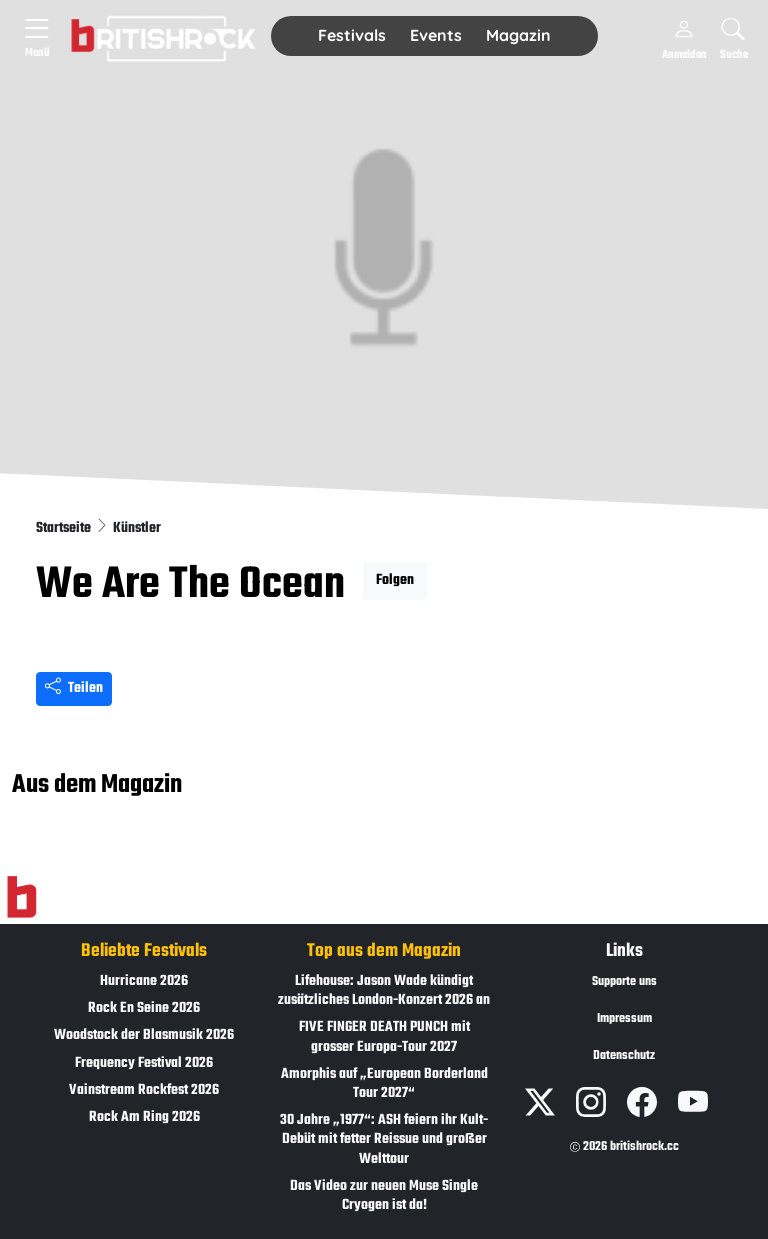 Image resolution: width=768 pixels, height=1239 pixels. I want to click on Supporte uns, so click(624, 982).